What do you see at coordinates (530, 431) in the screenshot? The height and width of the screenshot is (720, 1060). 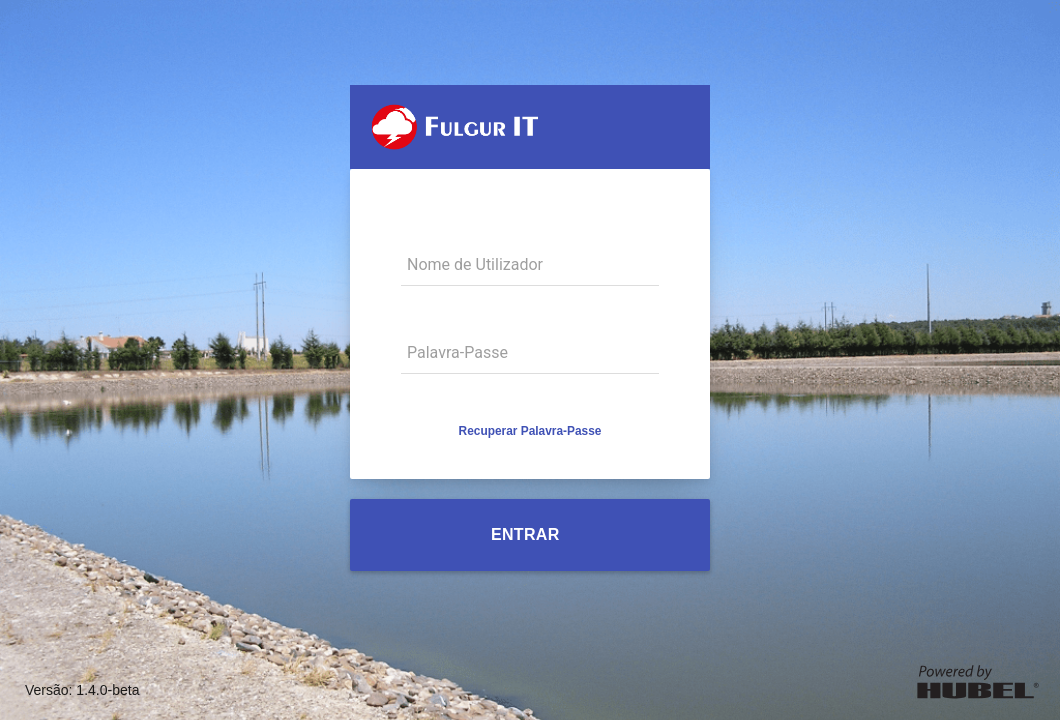 I see `[button]` at bounding box center [530, 431].